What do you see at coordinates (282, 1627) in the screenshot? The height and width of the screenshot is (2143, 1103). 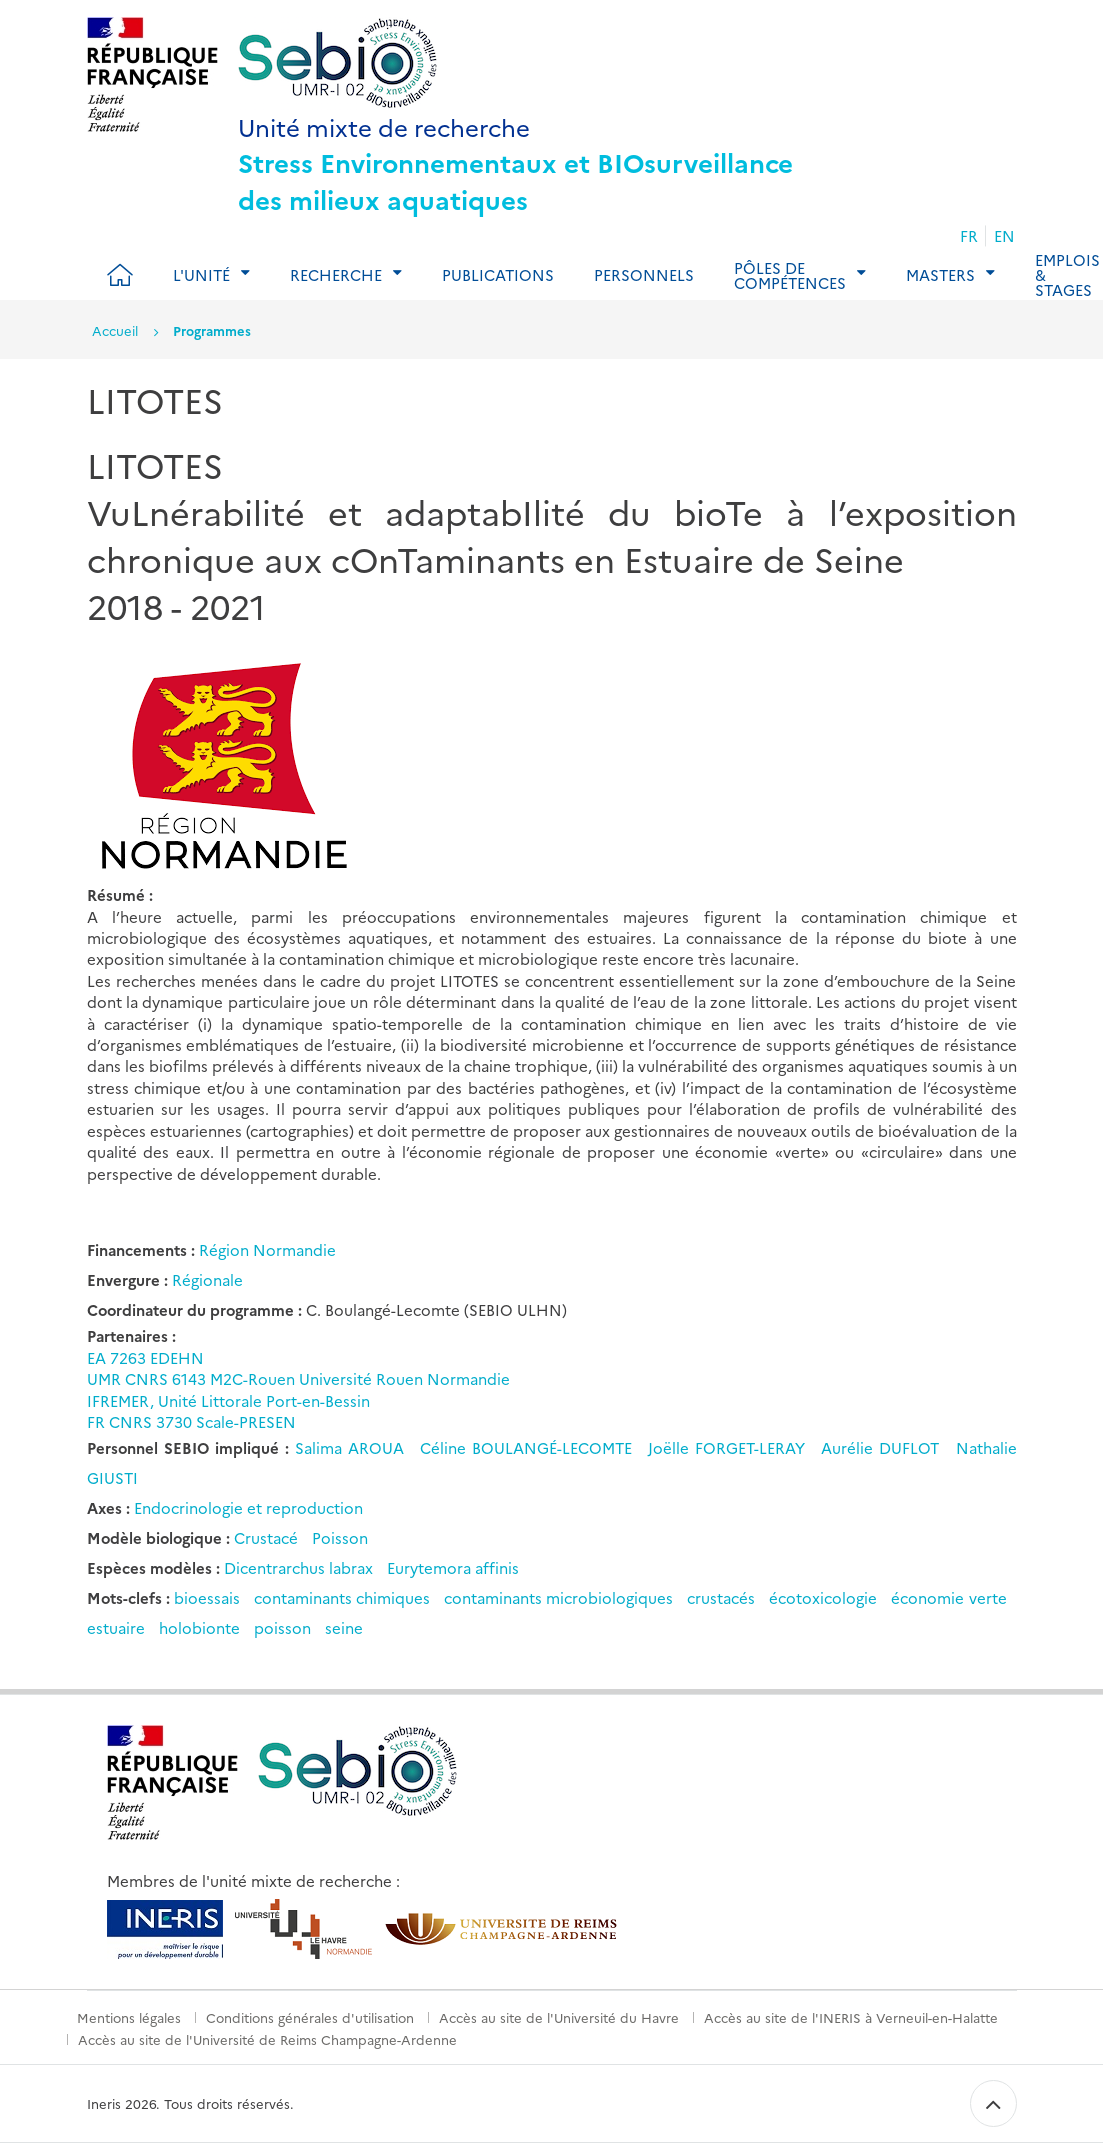 I see `poisson` at bounding box center [282, 1627].